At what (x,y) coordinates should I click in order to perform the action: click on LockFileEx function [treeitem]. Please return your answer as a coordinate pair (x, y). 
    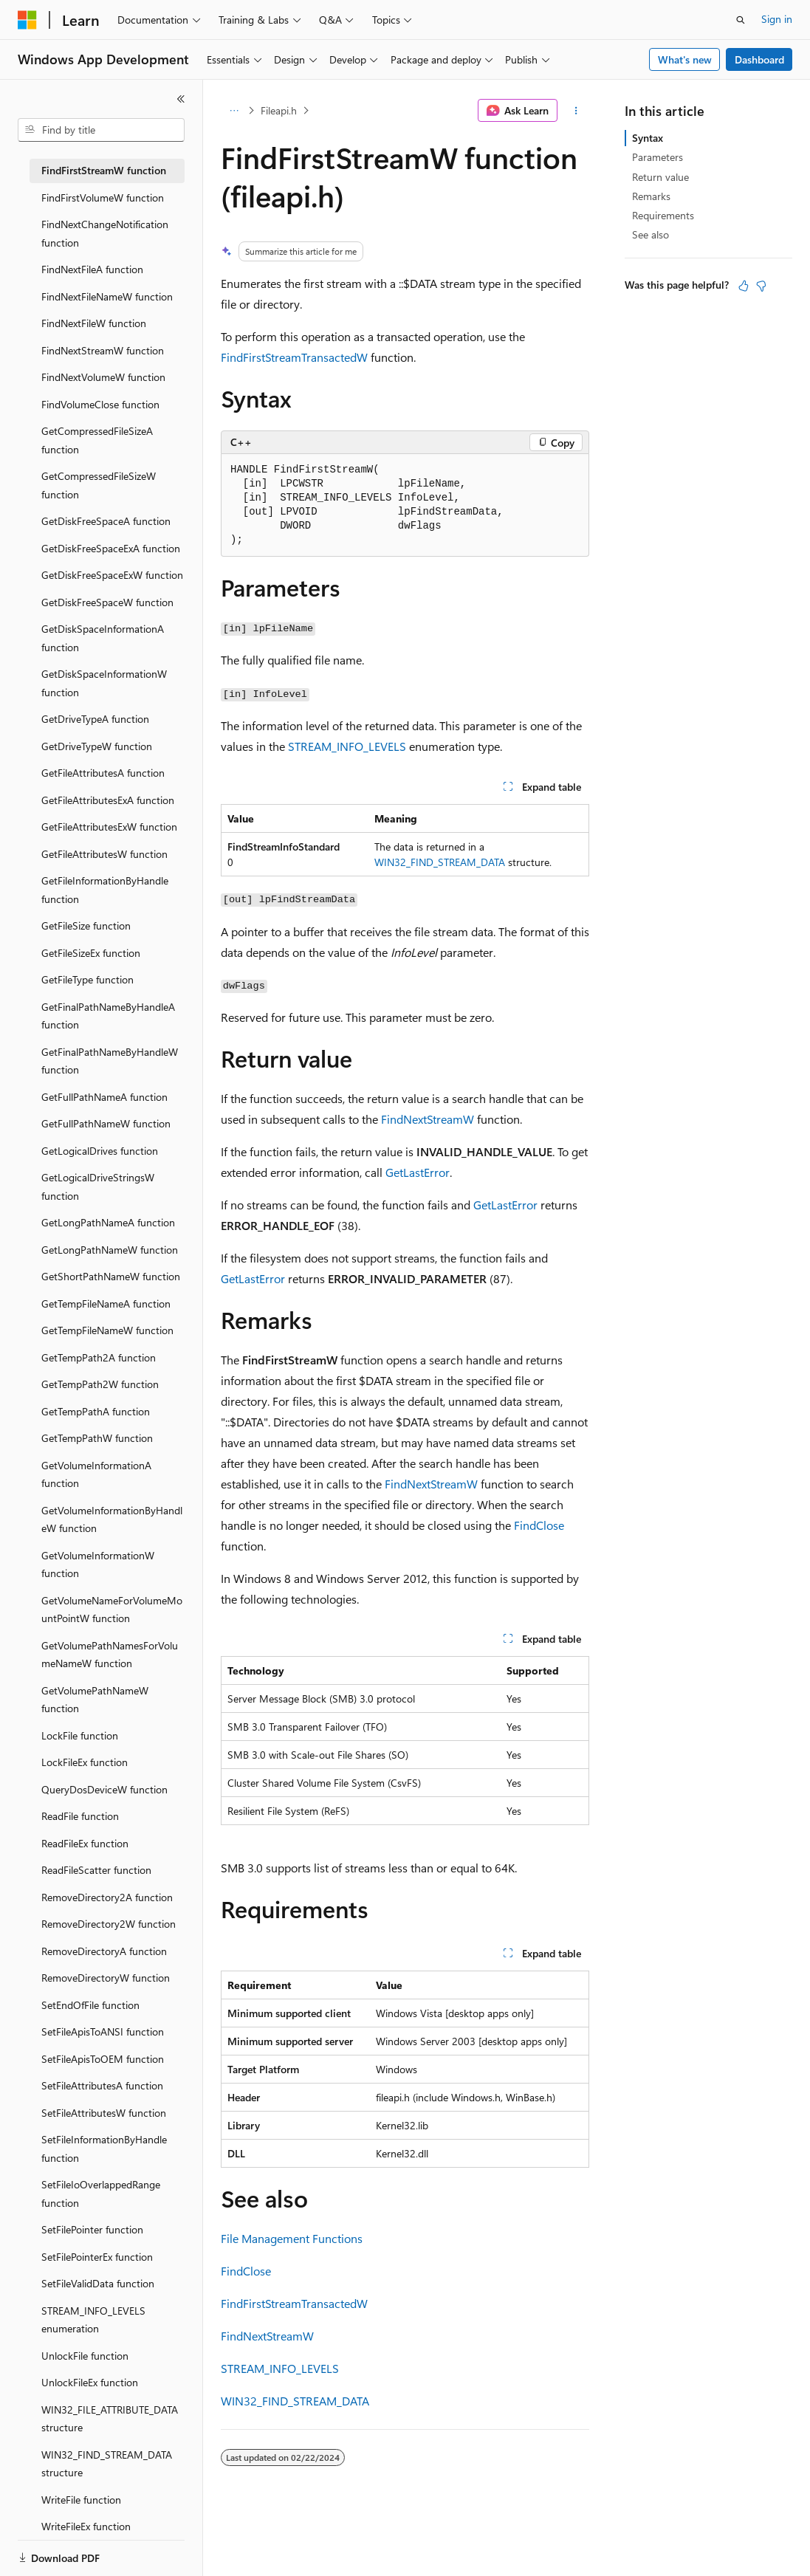
    Looking at the image, I should click on (84, 1762).